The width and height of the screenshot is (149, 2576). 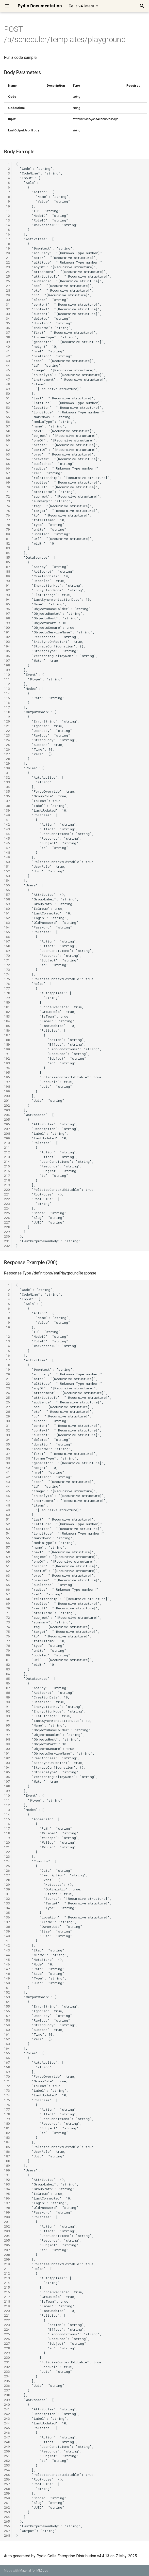 I want to click on 115, so click(x=7, y=698).